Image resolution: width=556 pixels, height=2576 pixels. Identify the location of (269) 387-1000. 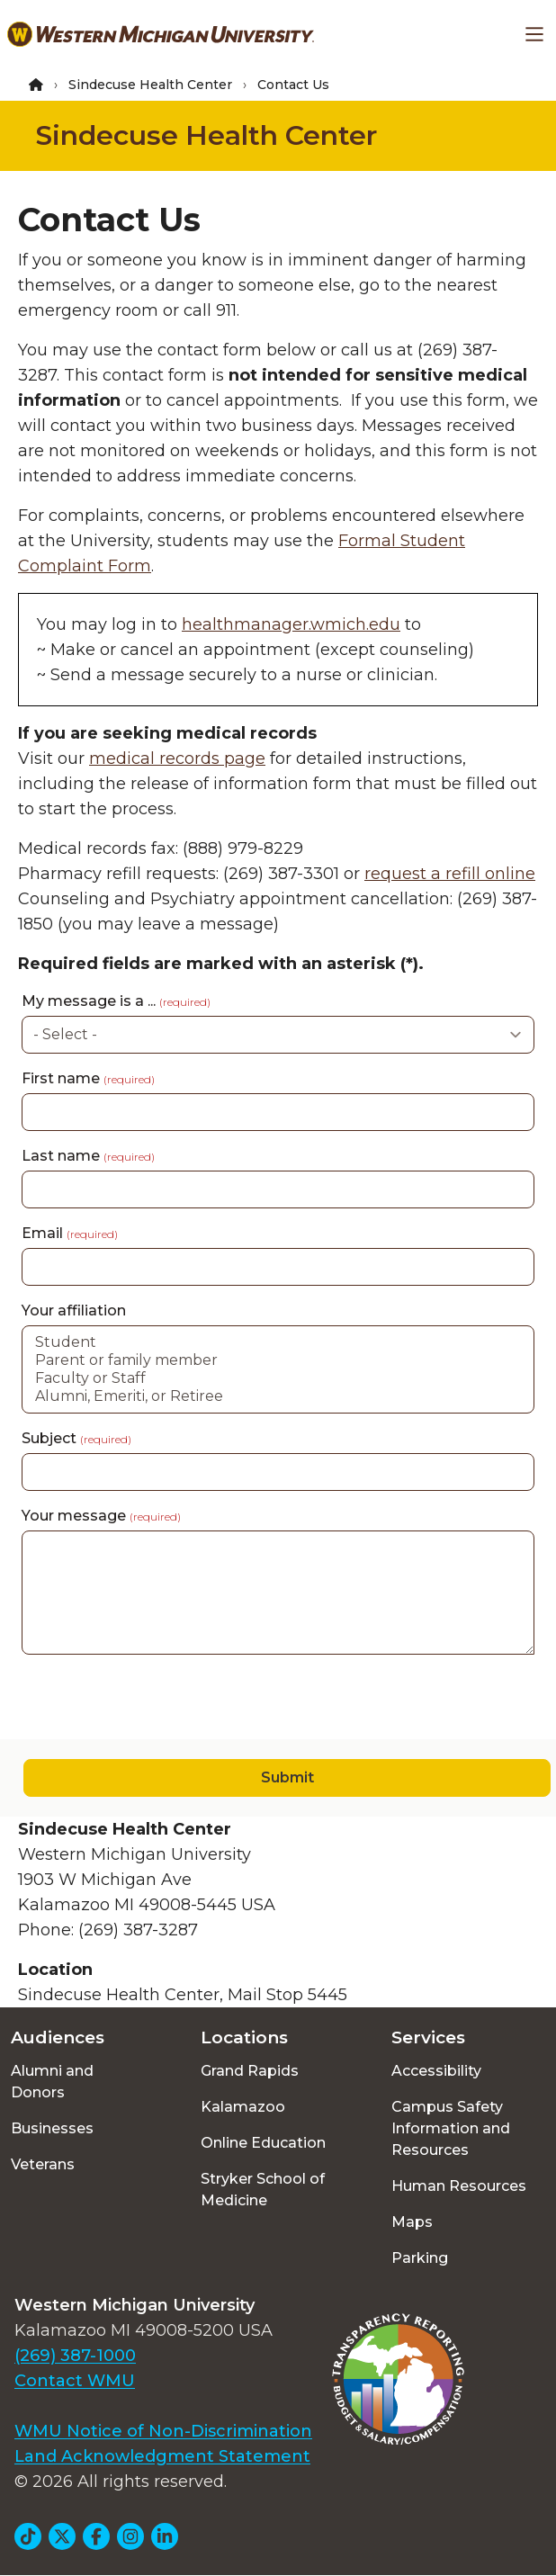
(75, 2355).